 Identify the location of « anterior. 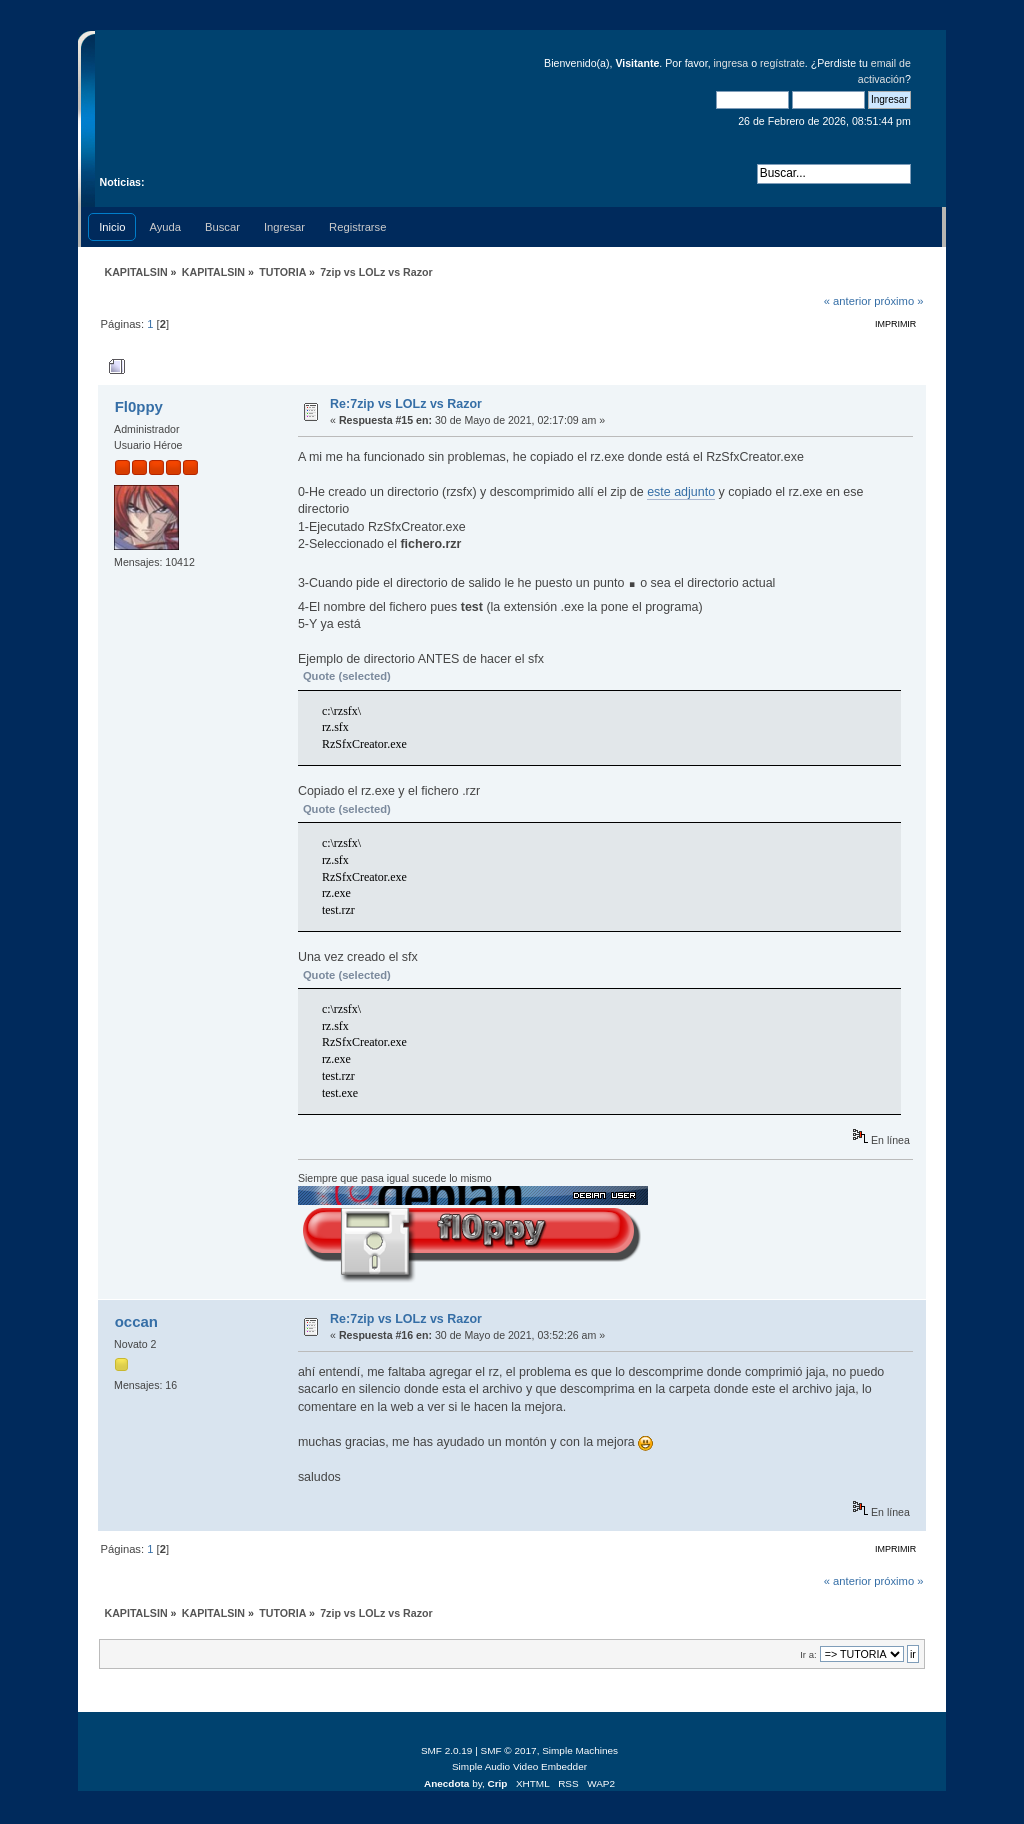
(847, 301).